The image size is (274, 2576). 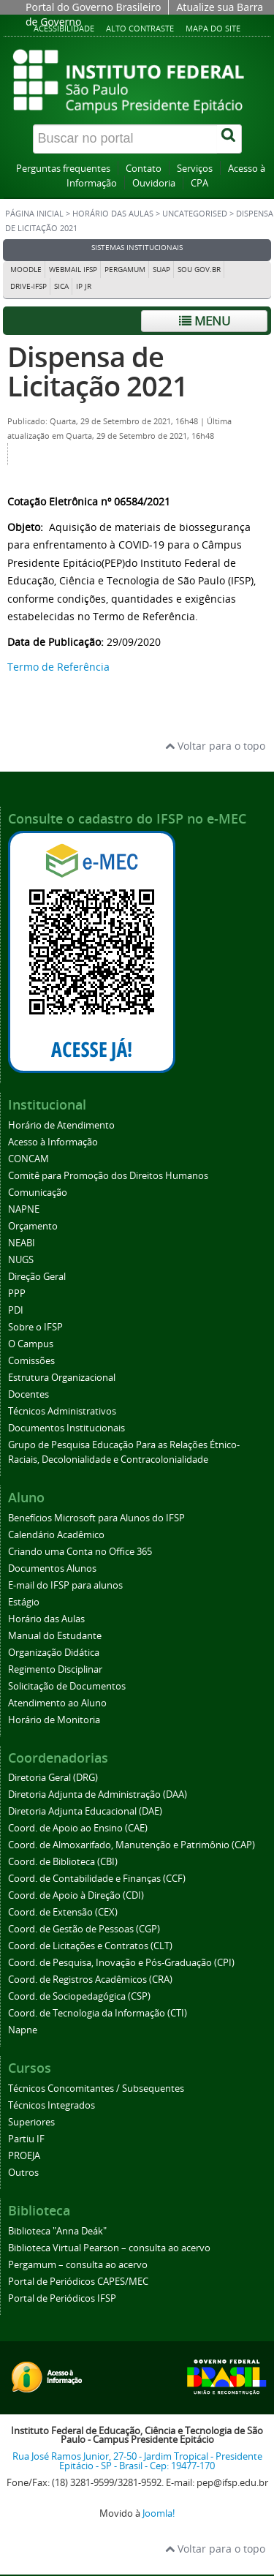 I want to click on Serviços, so click(x=195, y=168).